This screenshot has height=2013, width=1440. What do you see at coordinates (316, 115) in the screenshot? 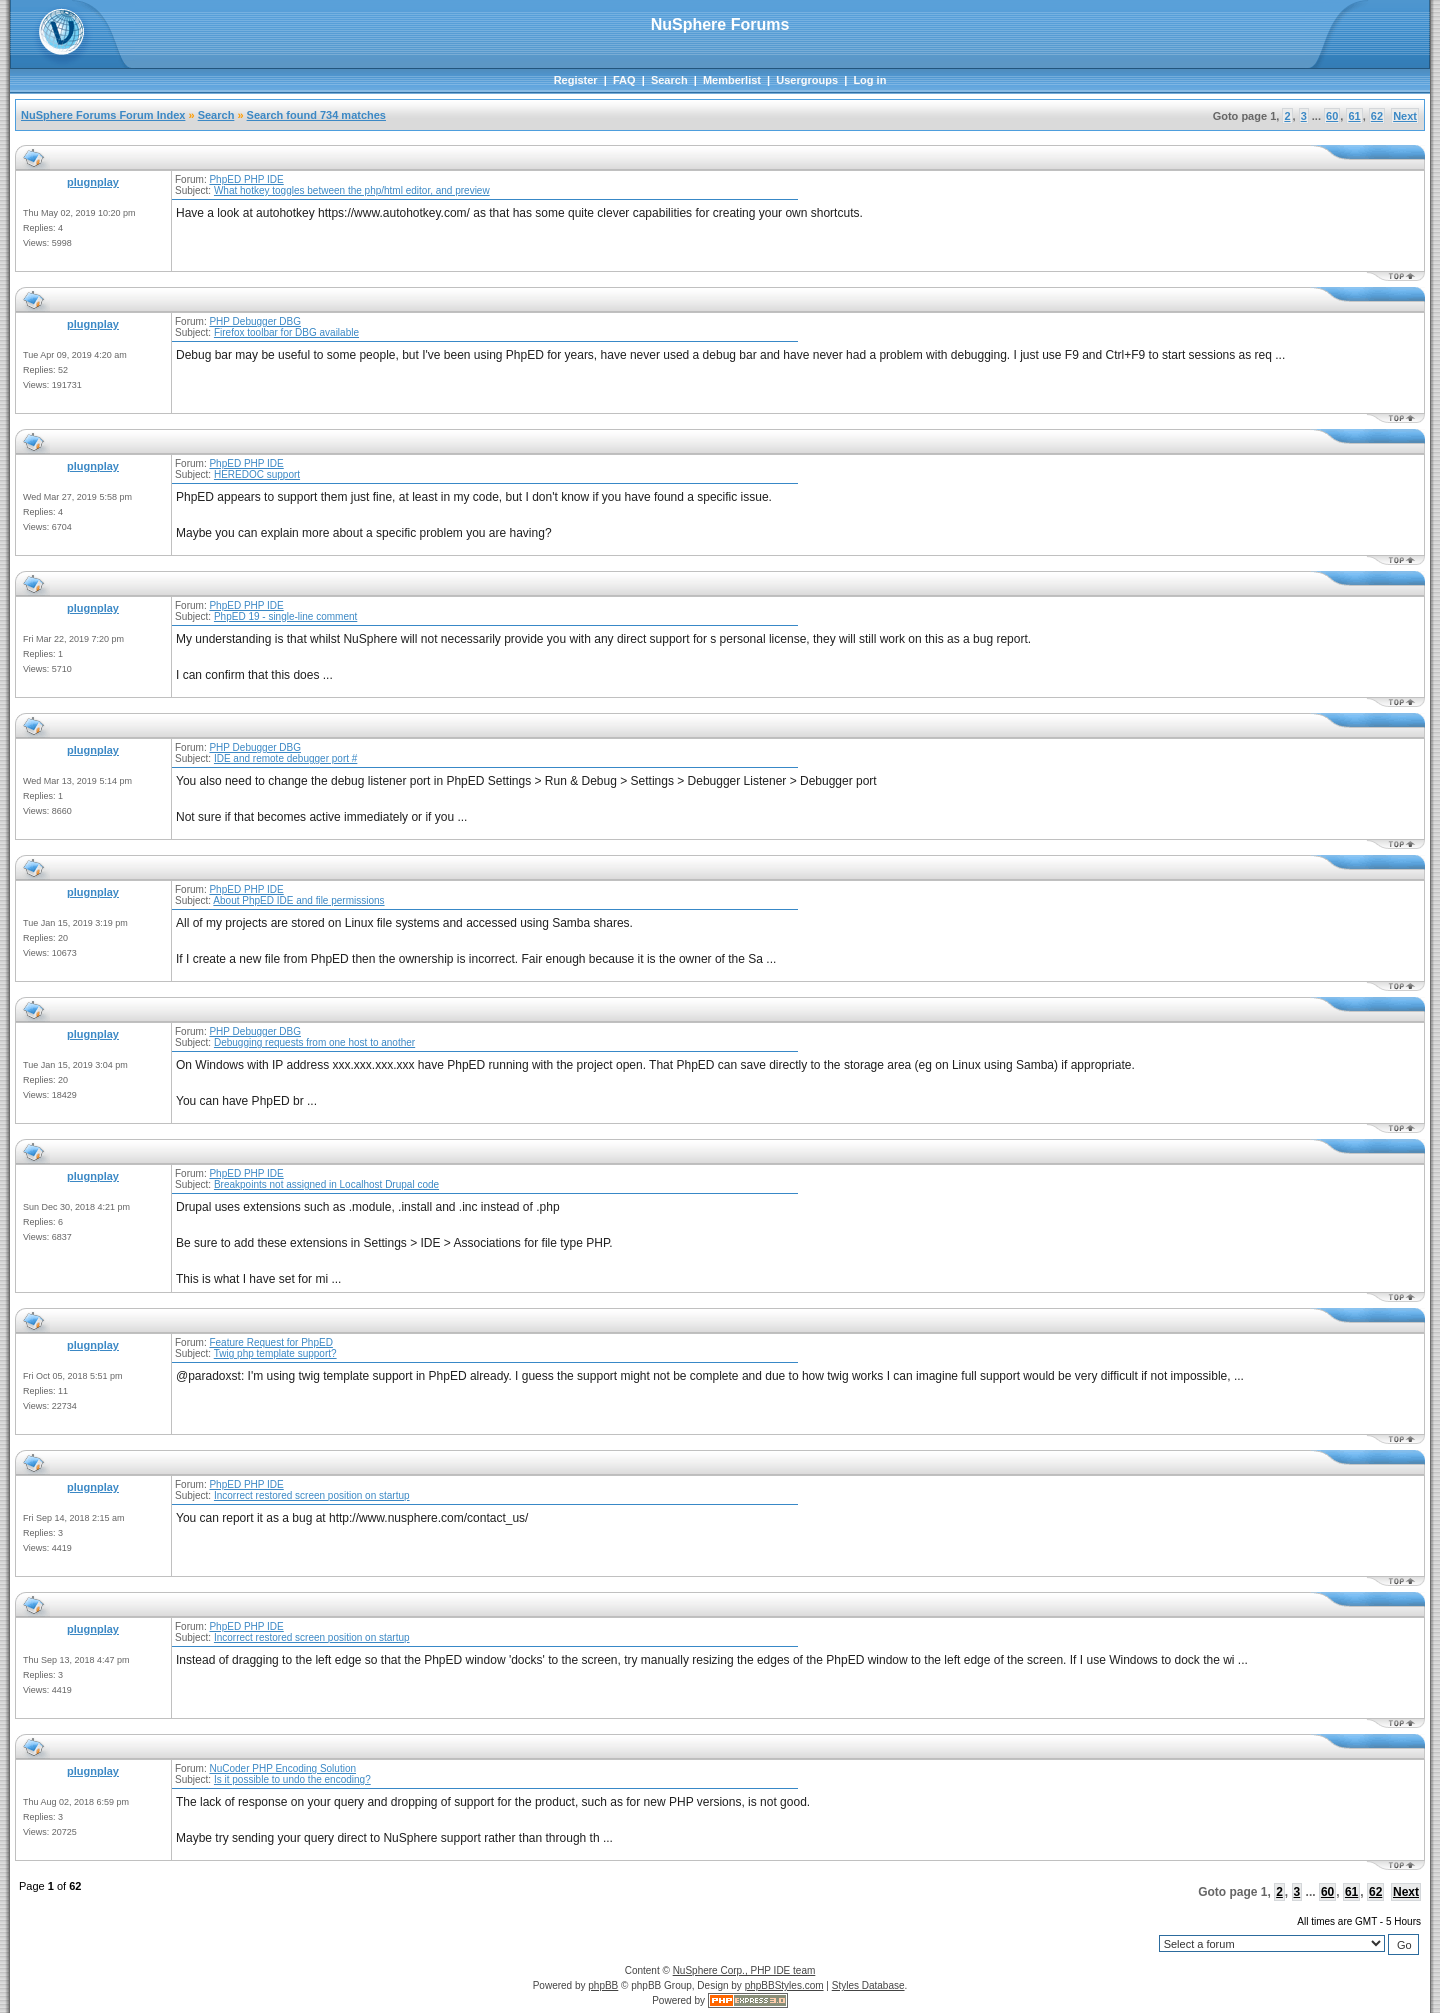
I see `Search found 734 matches` at bounding box center [316, 115].